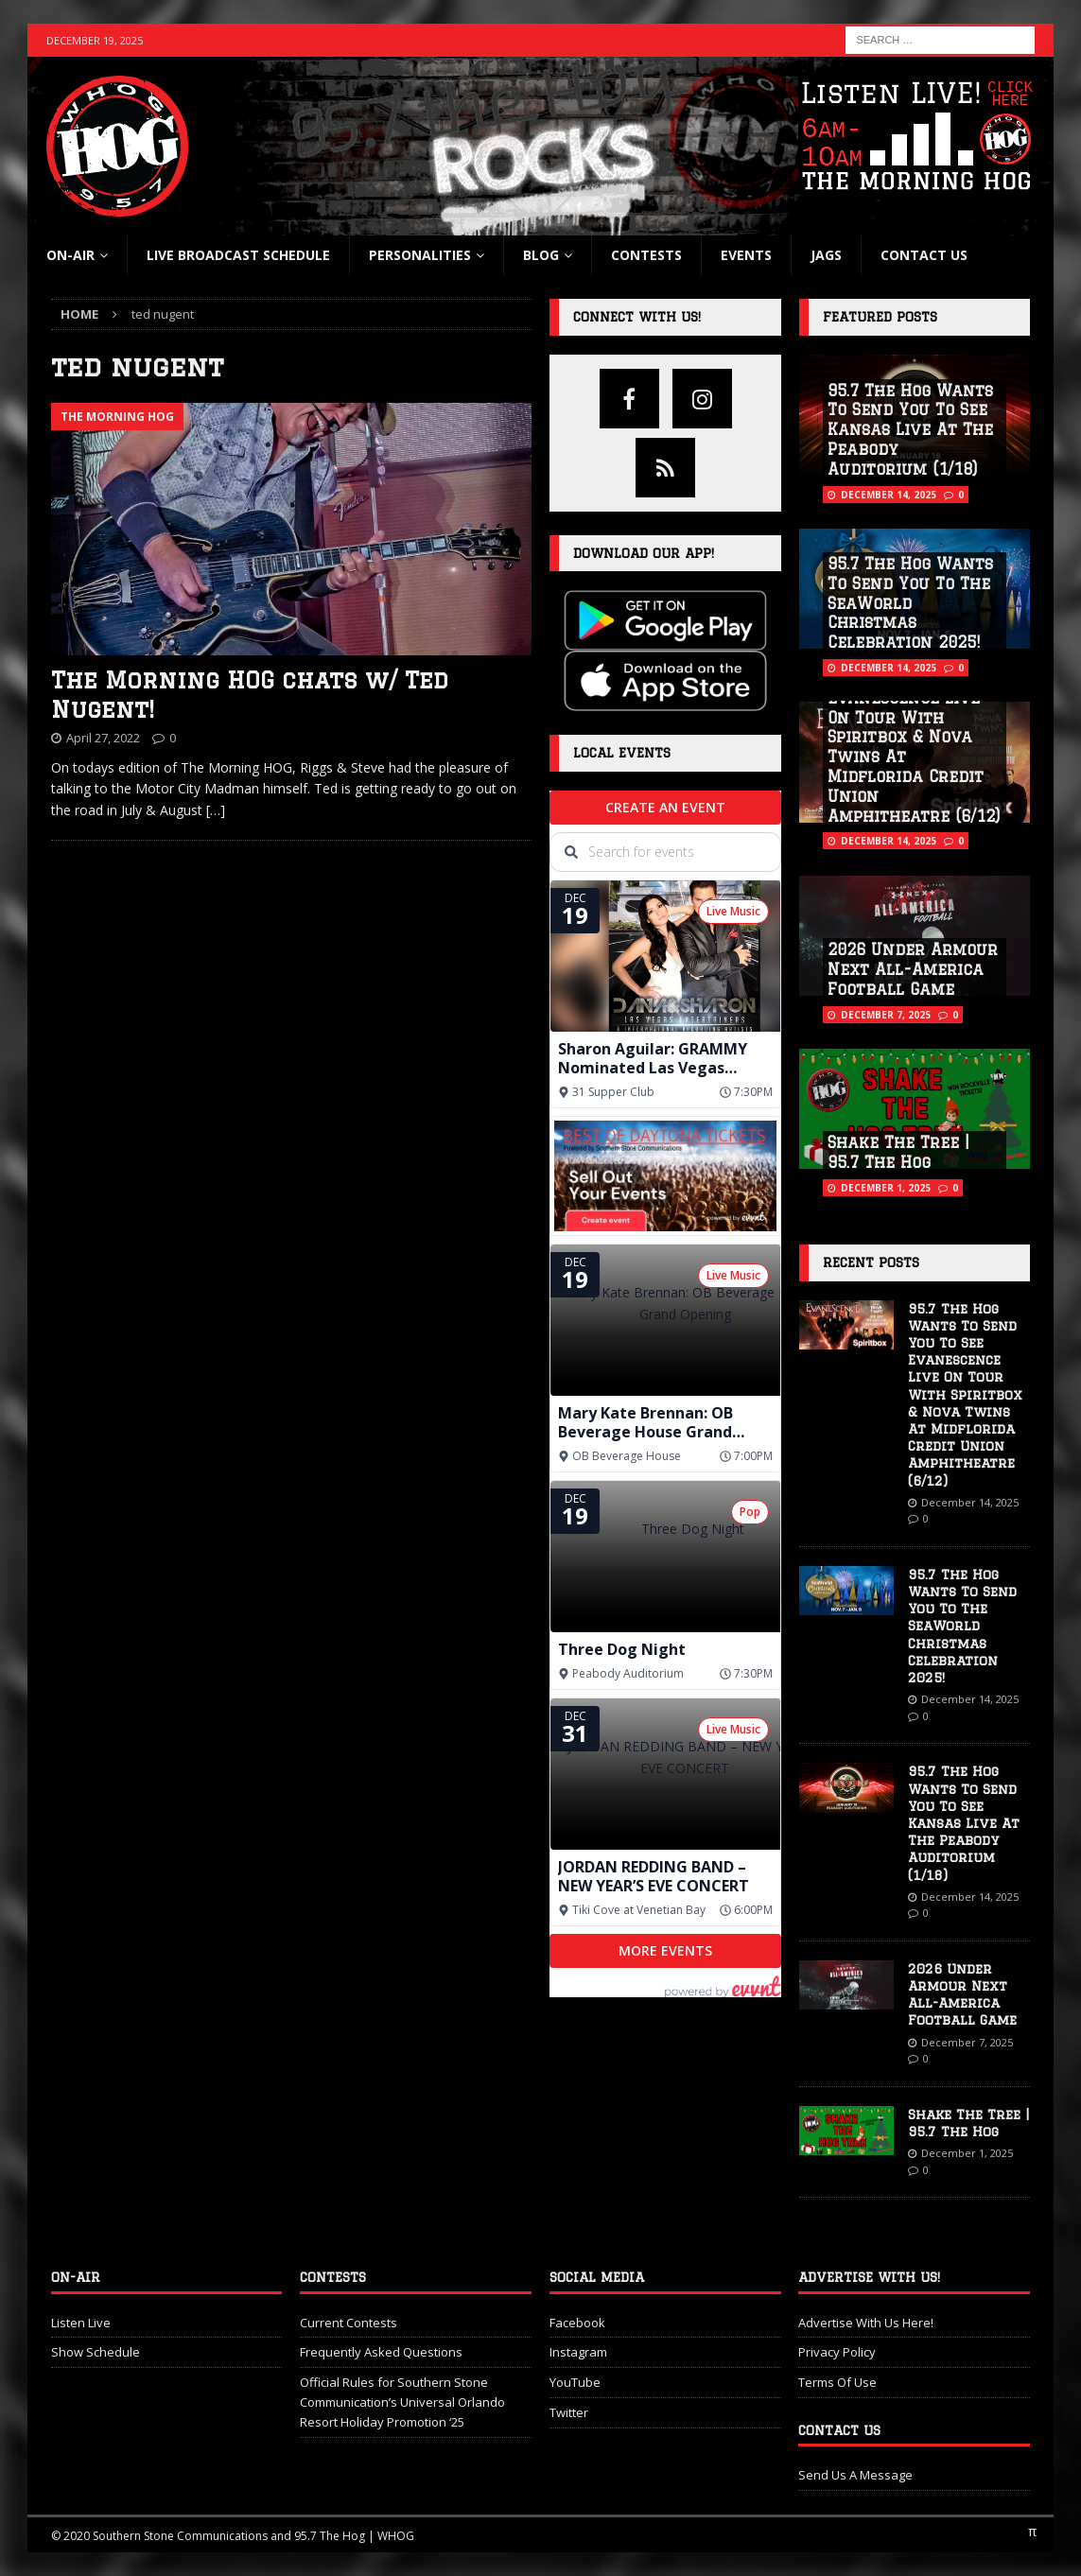  What do you see at coordinates (103, 737) in the screenshot?
I see `April 27, 2022` at bounding box center [103, 737].